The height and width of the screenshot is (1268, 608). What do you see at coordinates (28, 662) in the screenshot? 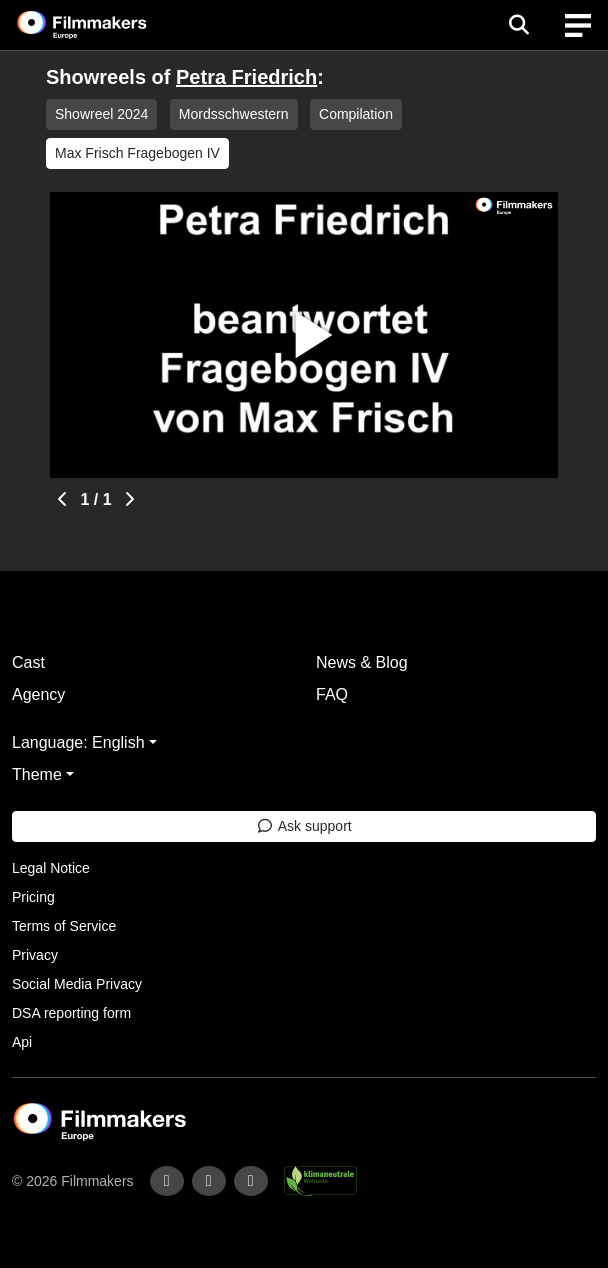
I see `Cast` at bounding box center [28, 662].